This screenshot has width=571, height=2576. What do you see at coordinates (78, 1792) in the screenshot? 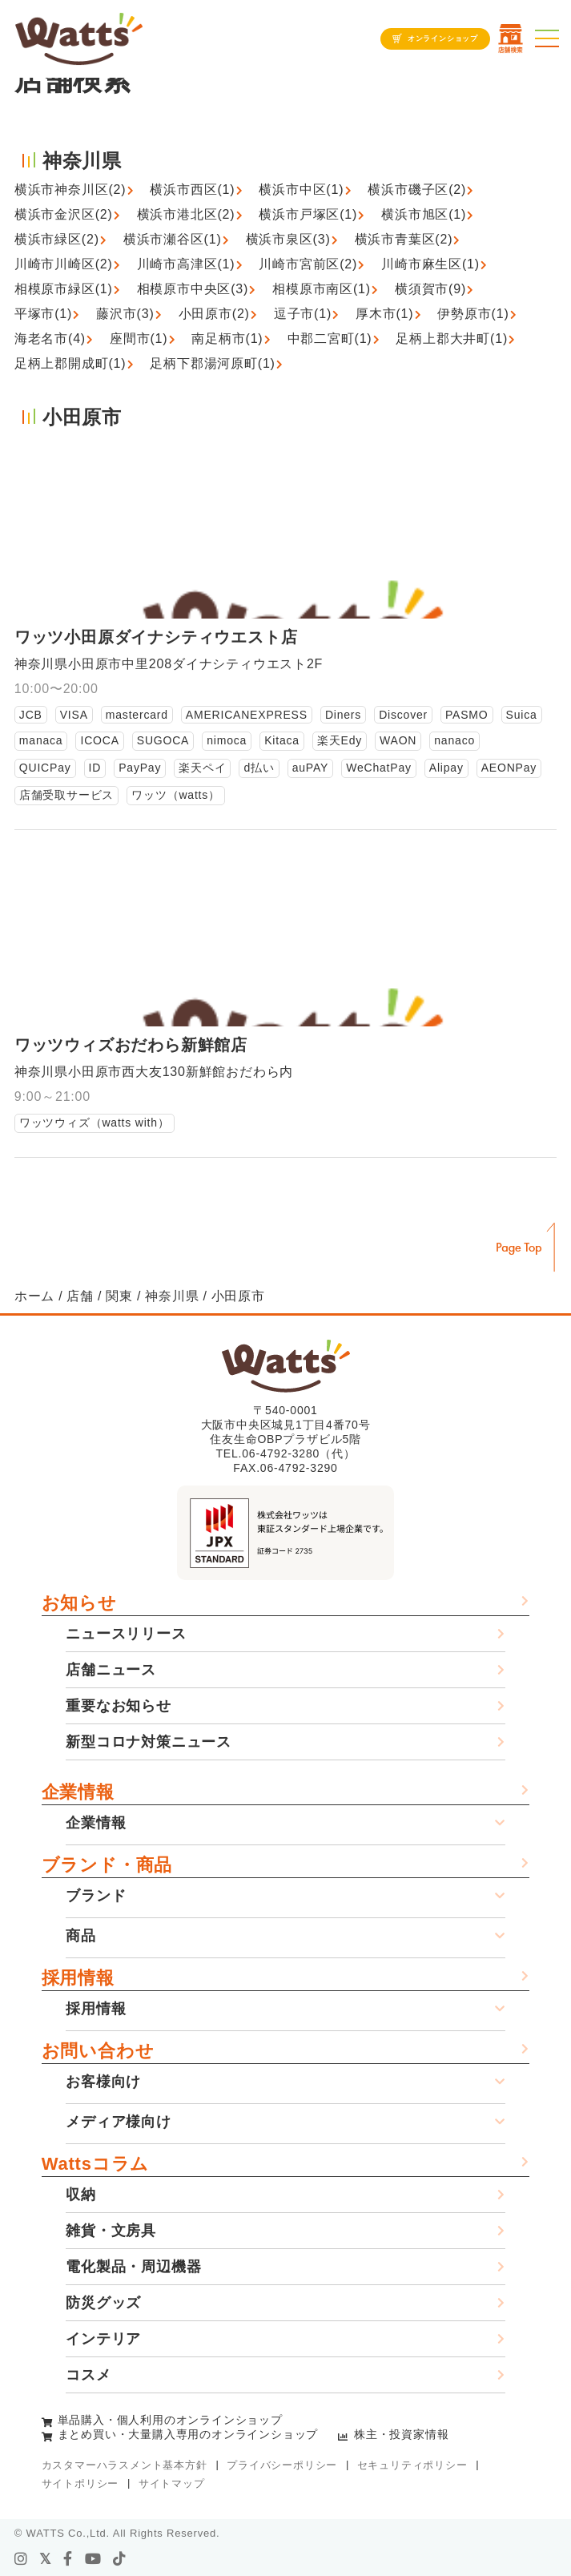
I see `企業情報` at bounding box center [78, 1792].